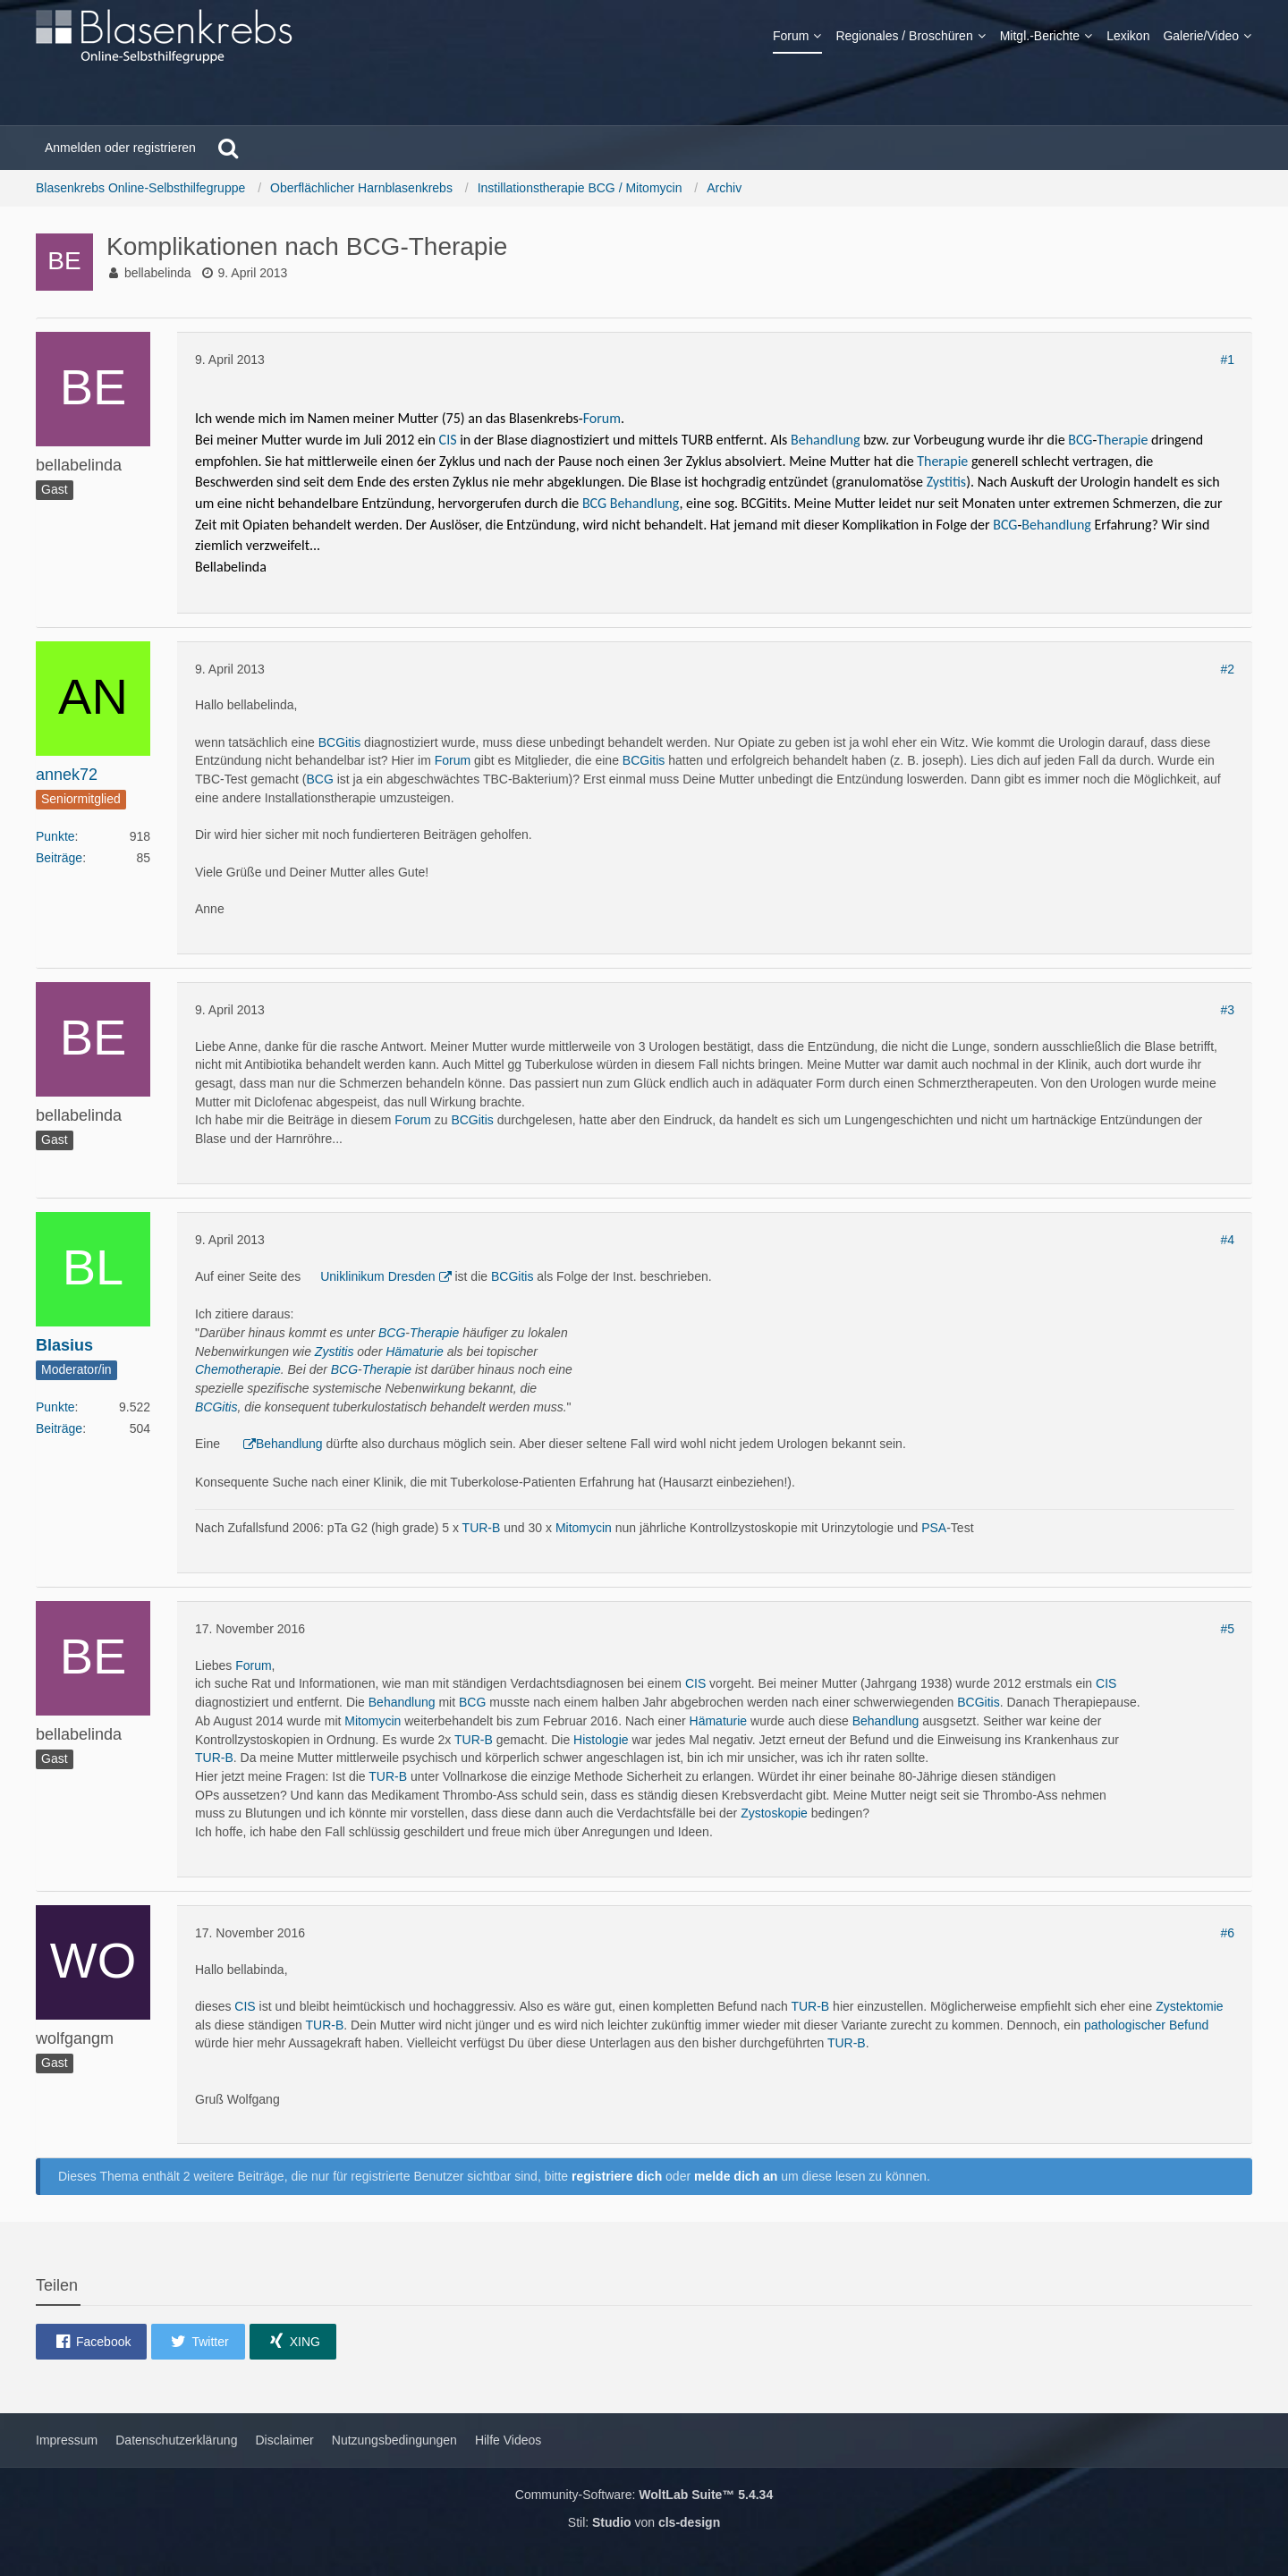 The image size is (1288, 2576). What do you see at coordinates (120, 147) in the screenshot?
I see `Anmelden oder registrieren` at bounding box center [120, 147].